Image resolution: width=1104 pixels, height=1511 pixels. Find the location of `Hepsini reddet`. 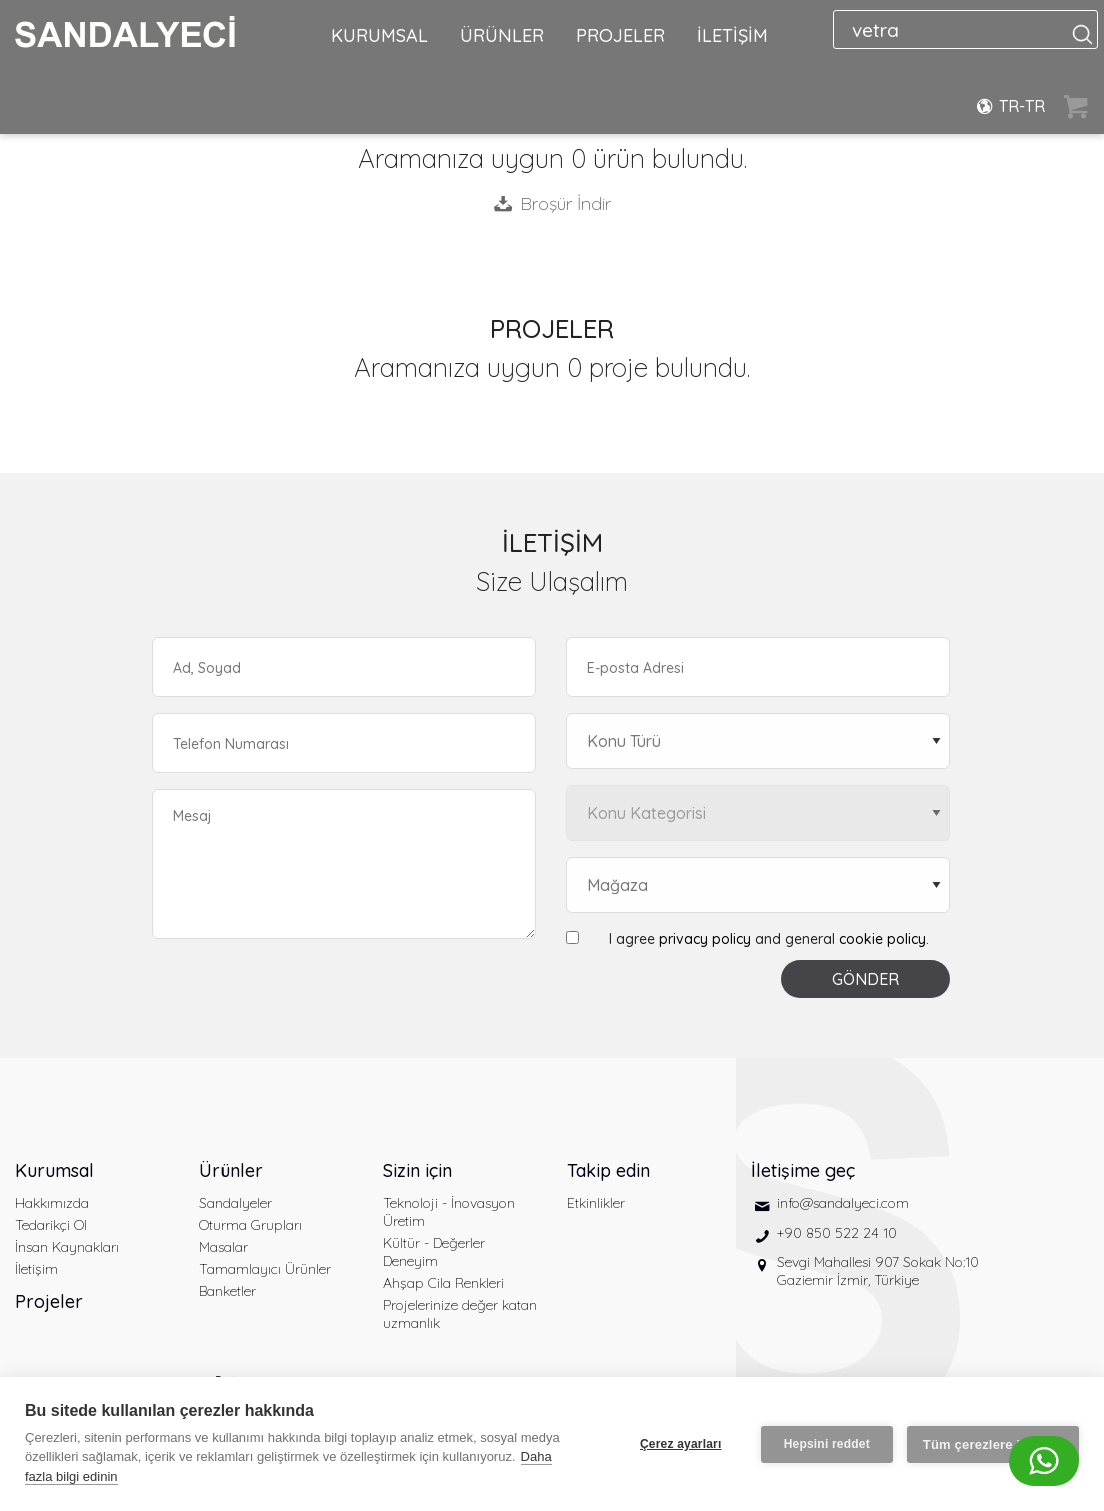

Hepsini reddet is located at coordinates (827, 1444).